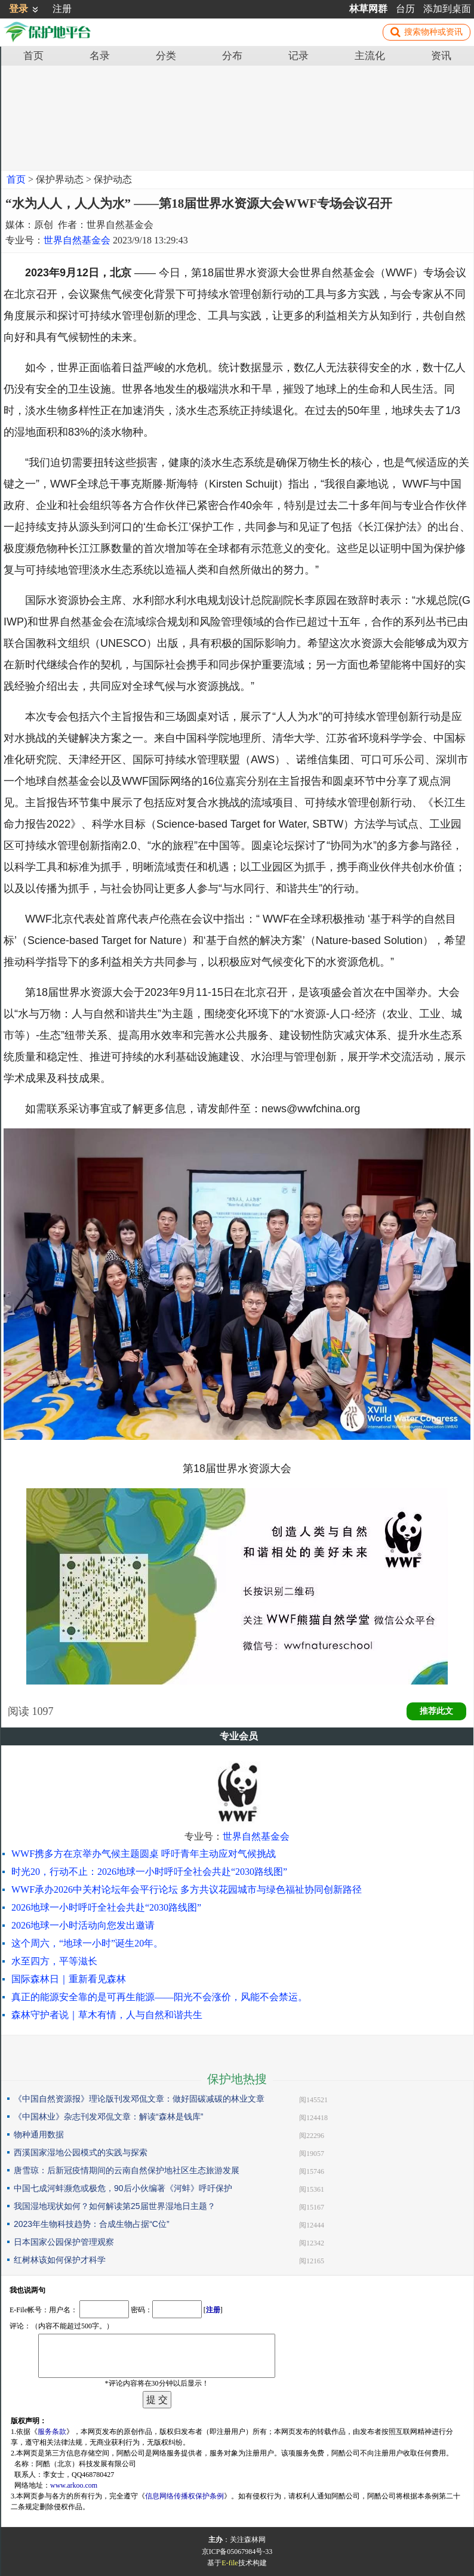 The width and height of the screenshot is (474, 2576). What do you see at coordinates (54, 1961) in the screenshot?
I see `水至四方，平等滋长` at bounding box center [54, 1961].